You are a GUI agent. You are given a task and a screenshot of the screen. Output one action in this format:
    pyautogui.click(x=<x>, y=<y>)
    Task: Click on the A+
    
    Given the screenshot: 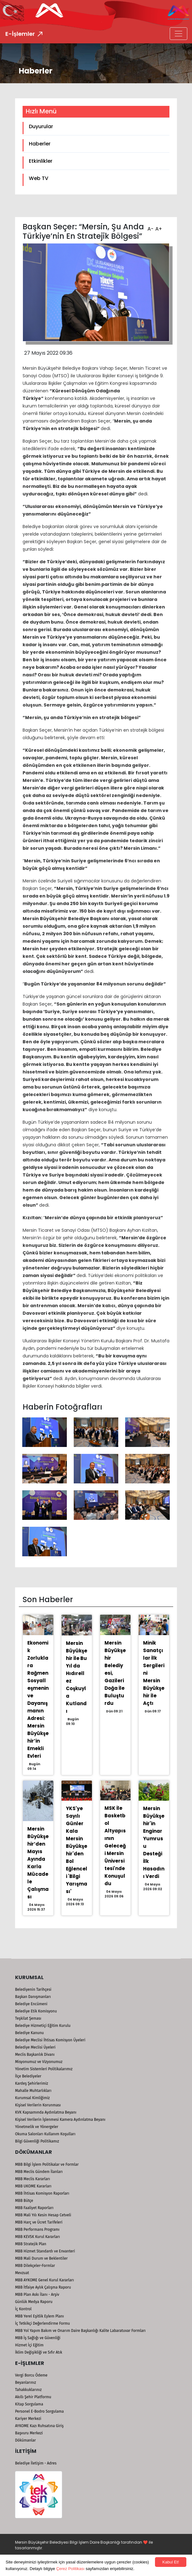 What is the action you would take?
    pyautogui.click(x=157, y=226)
    